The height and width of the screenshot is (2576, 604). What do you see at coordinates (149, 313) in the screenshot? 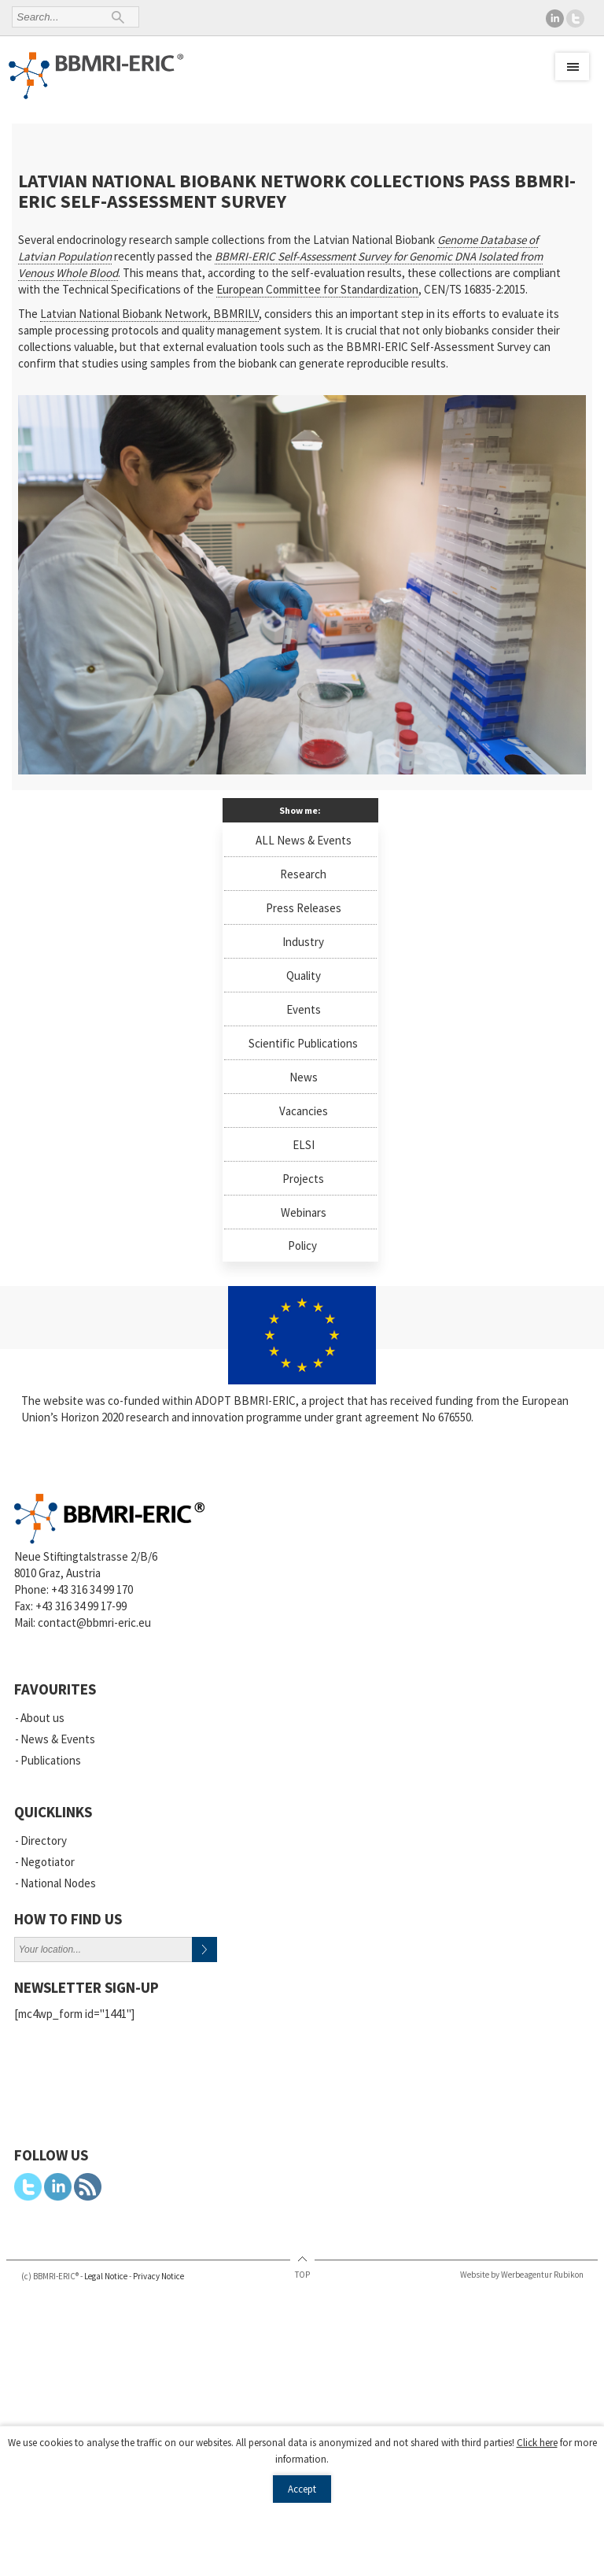
I see `Latvian National Biobank Network, BBMRILV` at bounding box center [149, 313].